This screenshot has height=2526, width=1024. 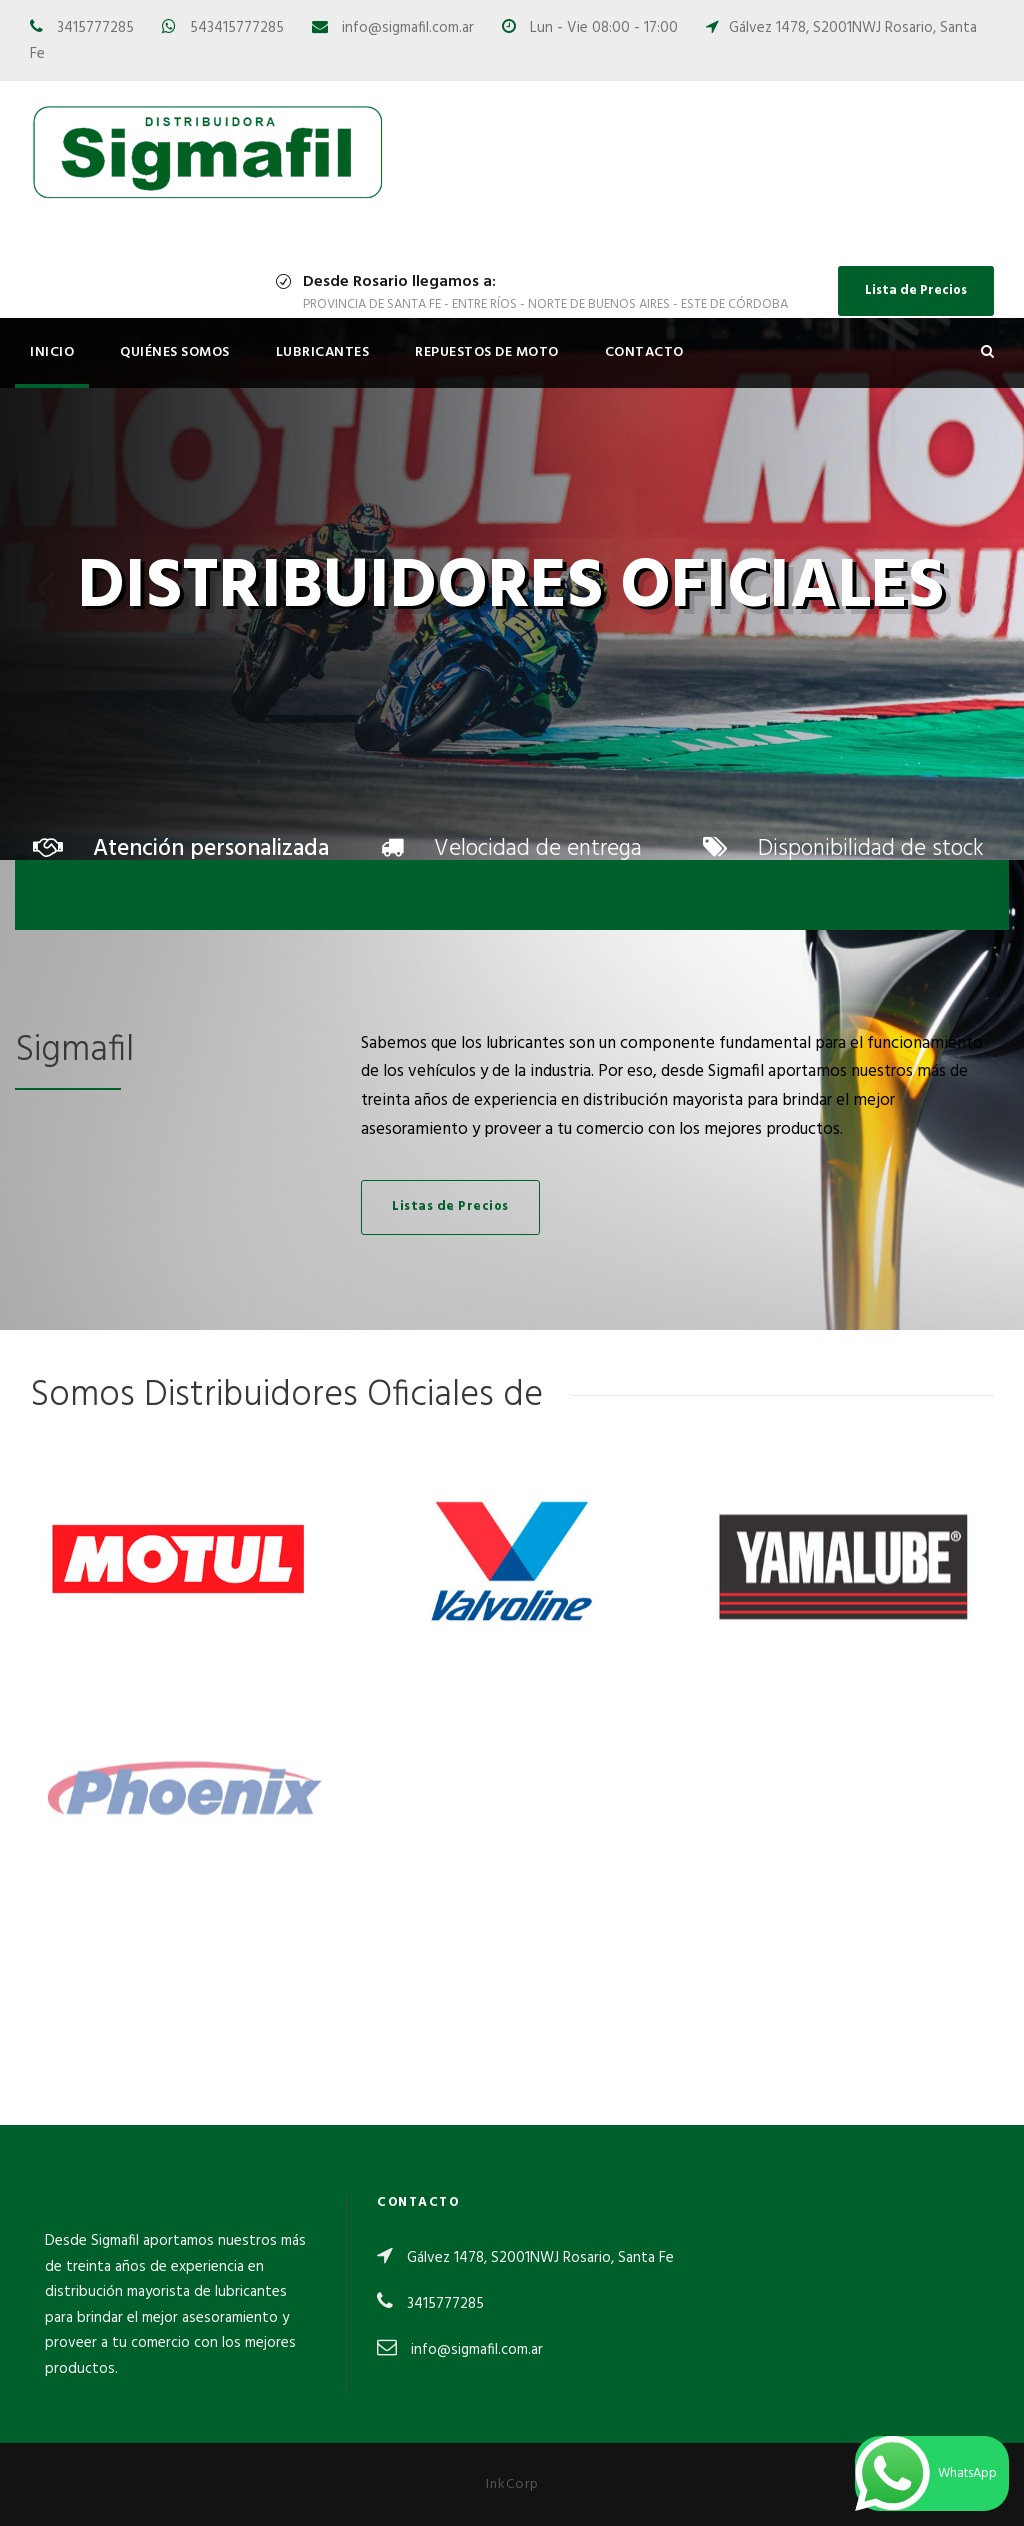 What do you see at coordinates (323, 352) in the screenshot?
I see `Lubricantes` at bounding box center [323, 352].